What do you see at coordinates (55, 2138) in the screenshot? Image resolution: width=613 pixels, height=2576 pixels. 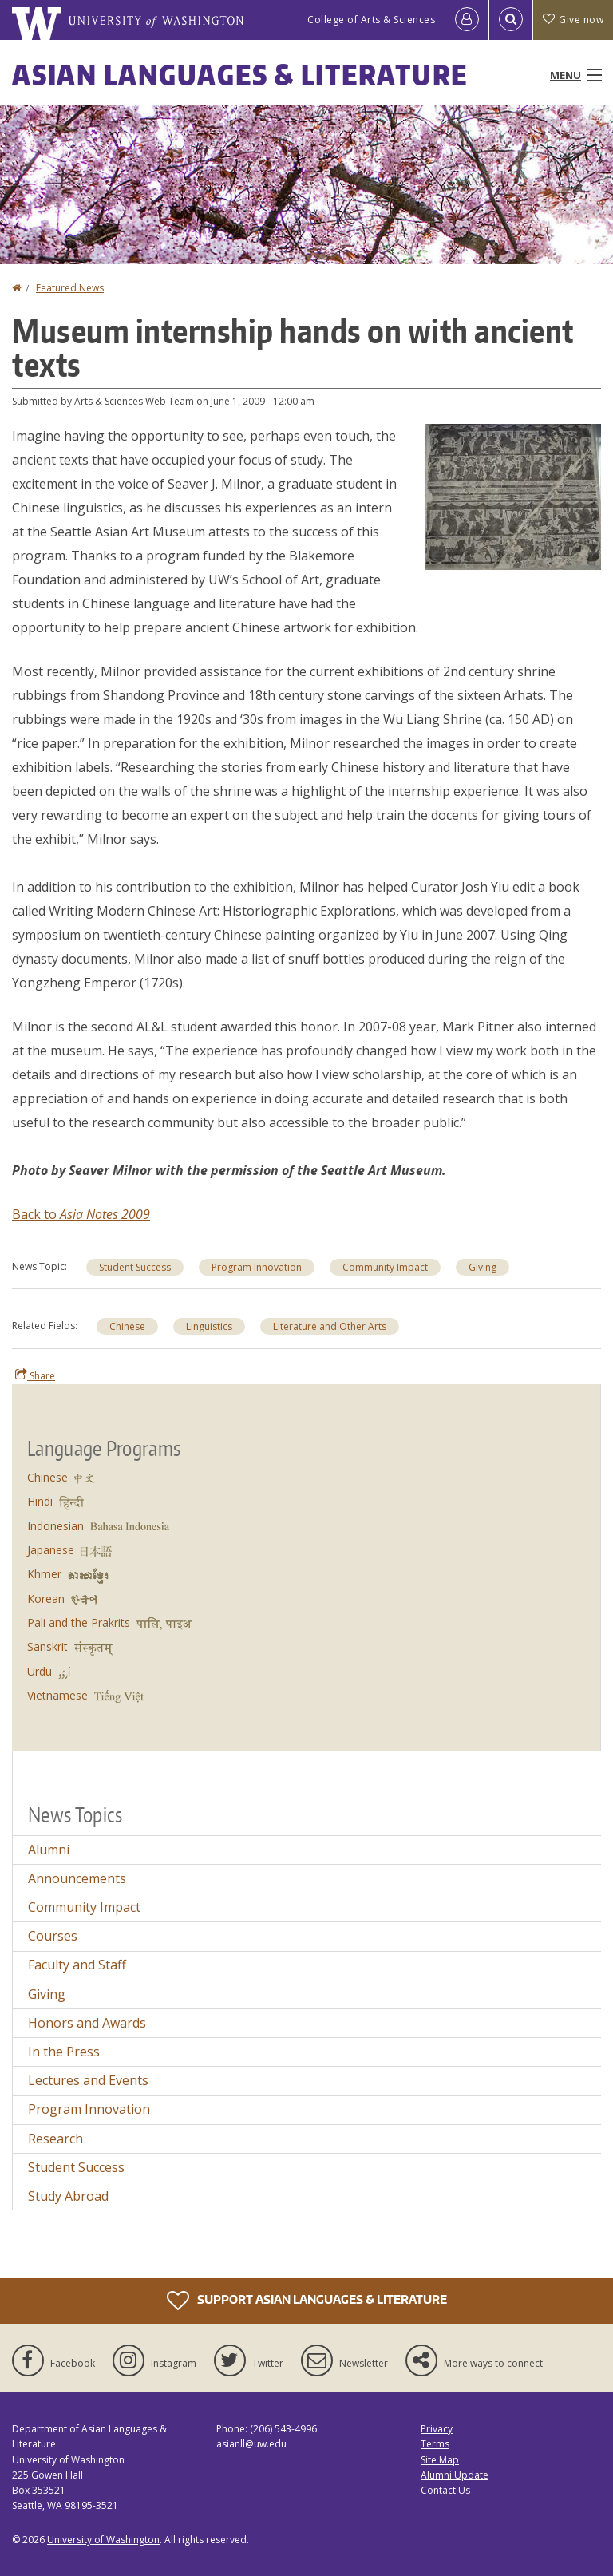 I see `Research [Research news]` at bounding box center [55, 2138].